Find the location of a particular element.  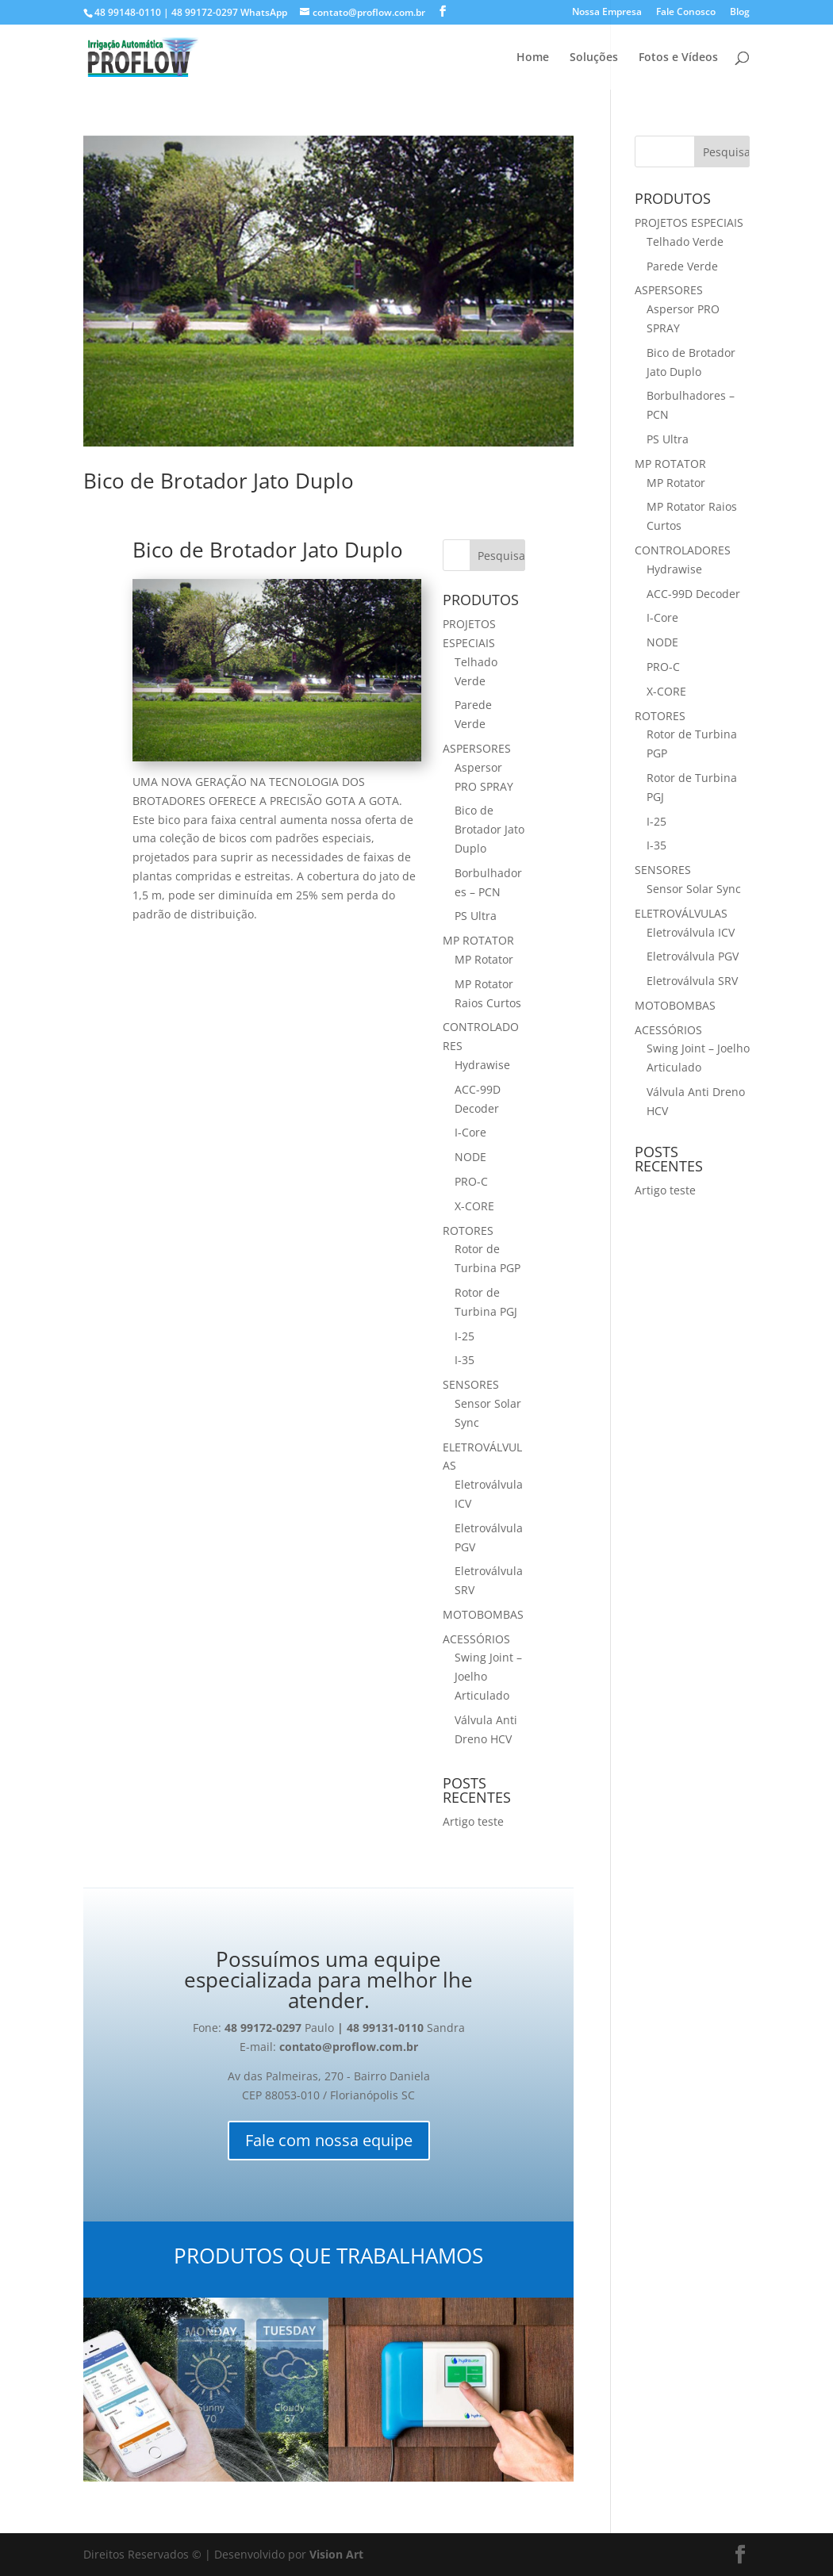

SENSORES is located at coordinates (471, 1384).